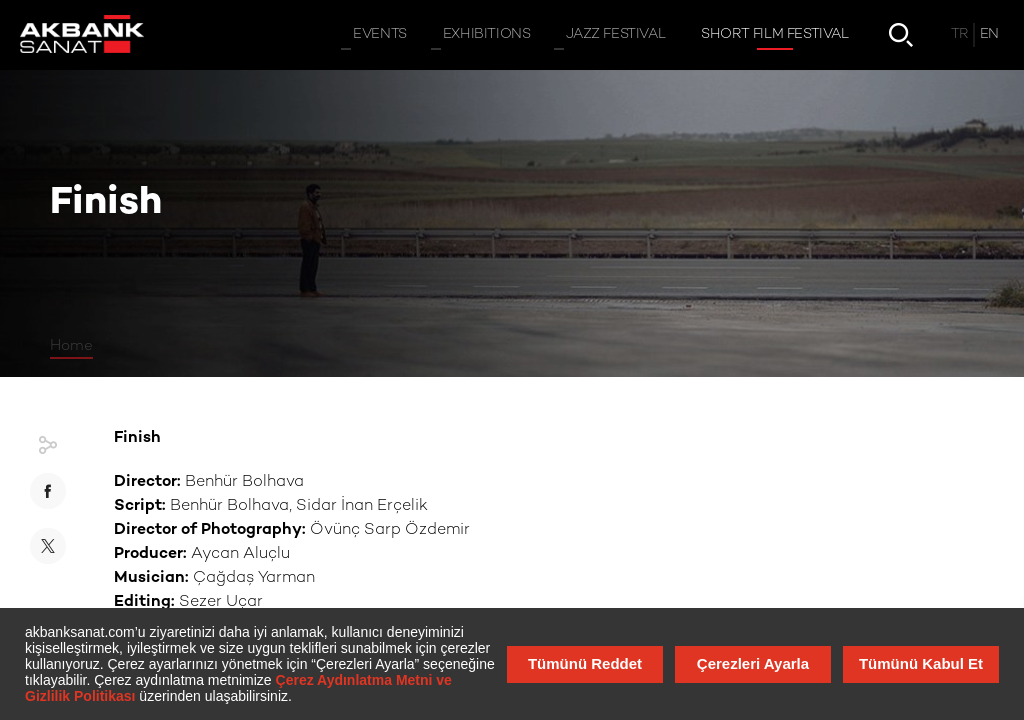  I want to click on Home, so click(71, 346).